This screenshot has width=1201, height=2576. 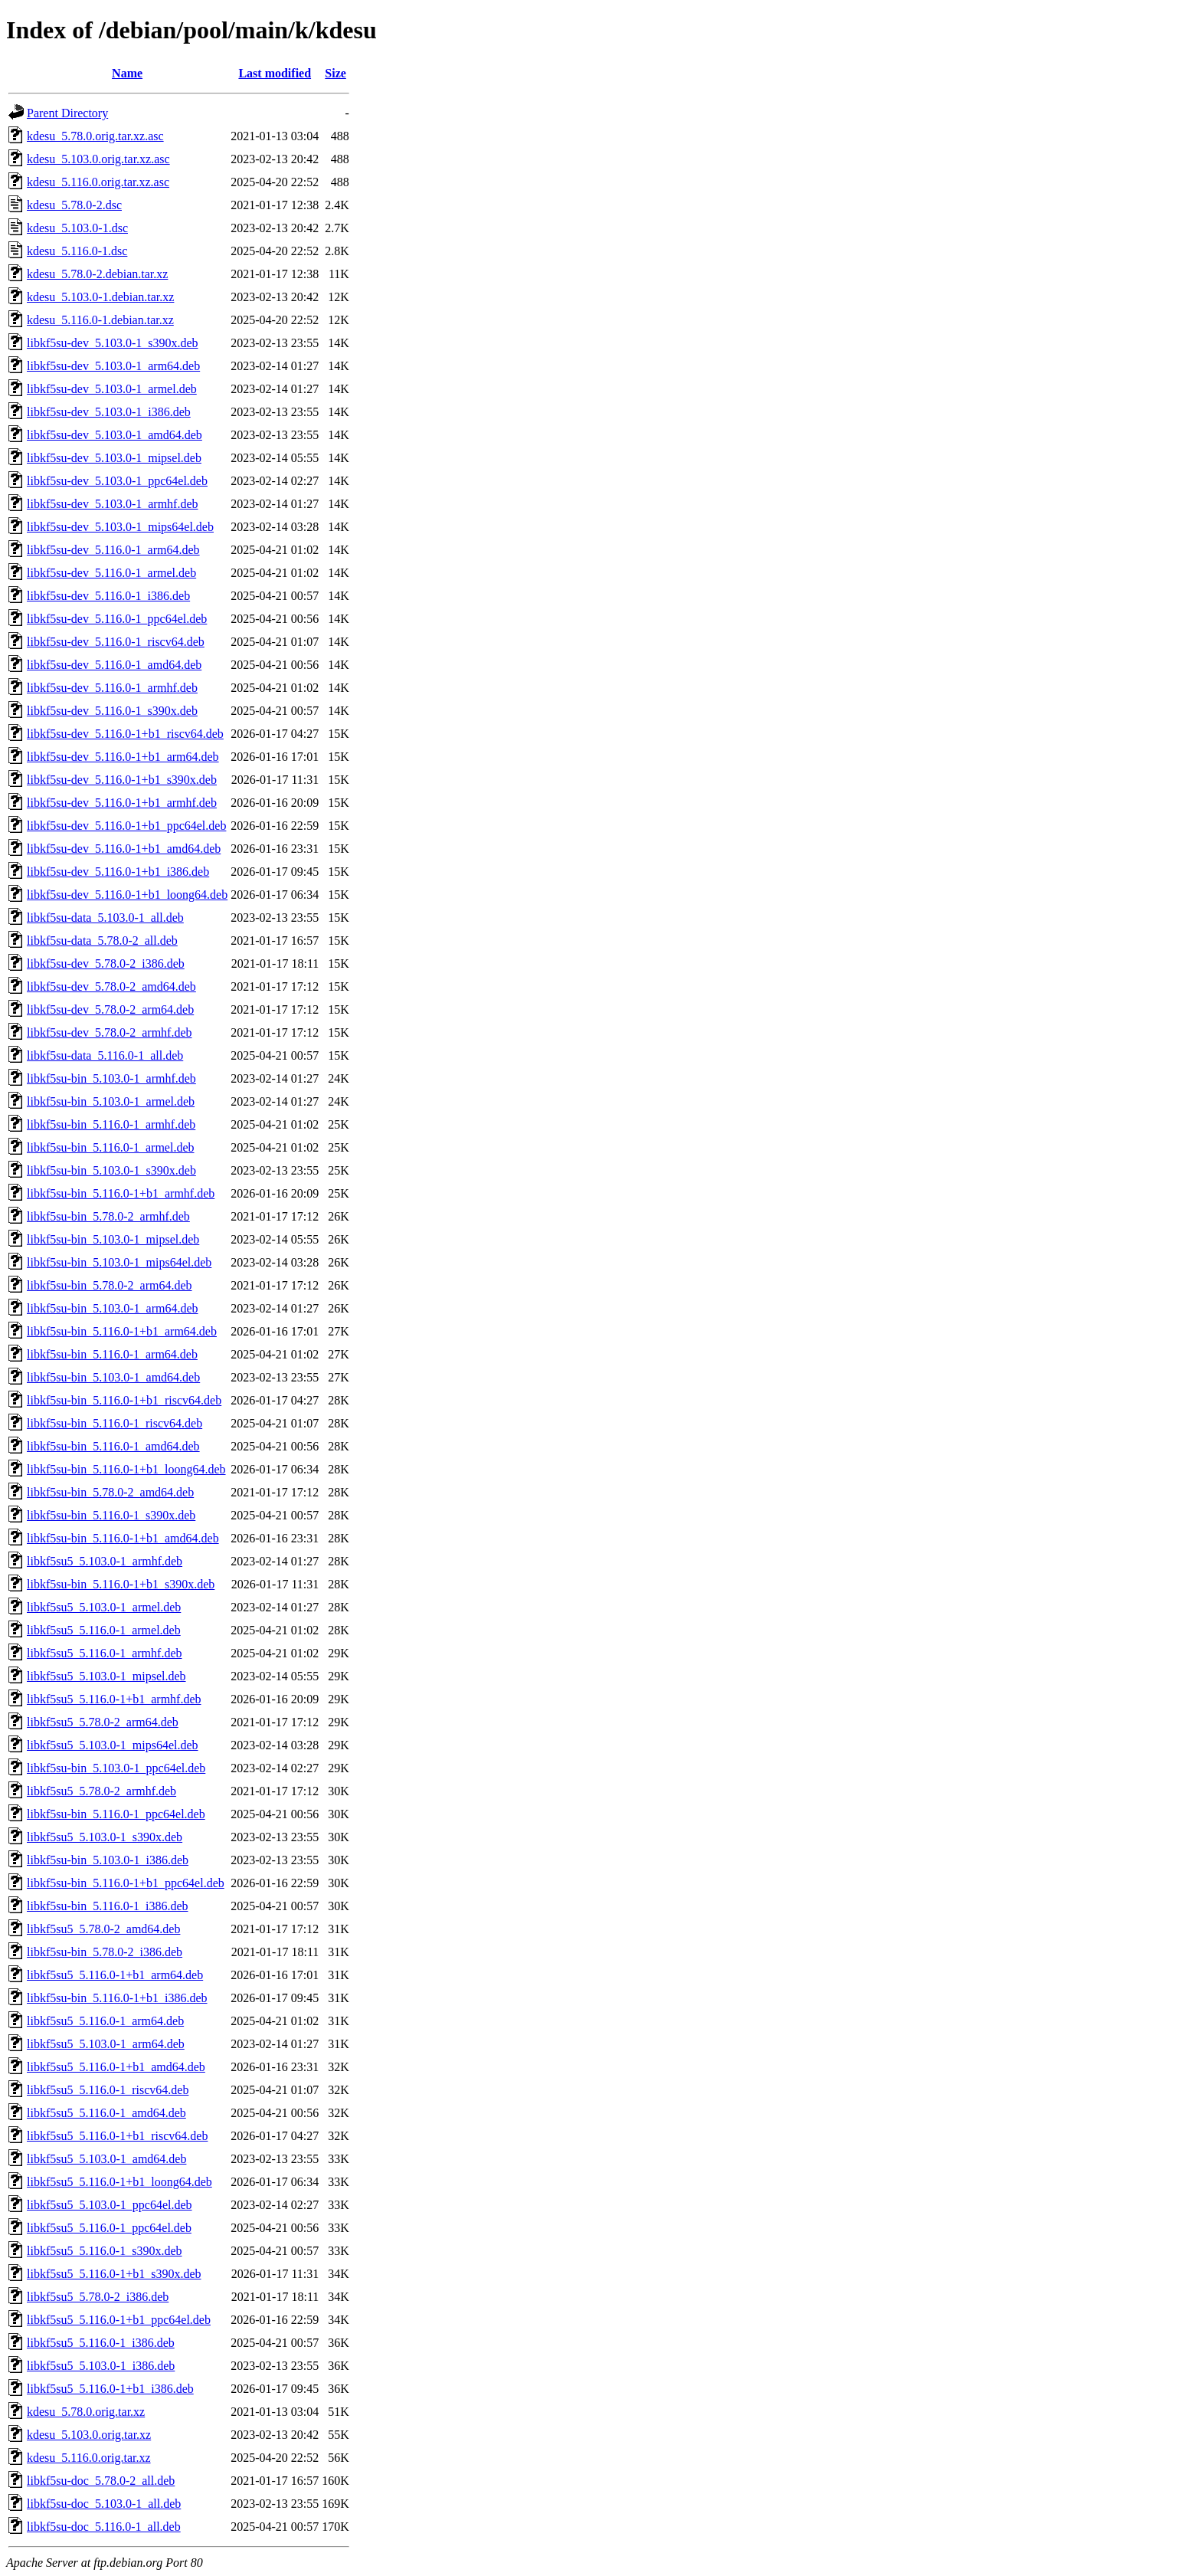 I want to click on libkf5su-dev_5.116.0-1+b1_loong64.deb, so click(x=127, y=894).